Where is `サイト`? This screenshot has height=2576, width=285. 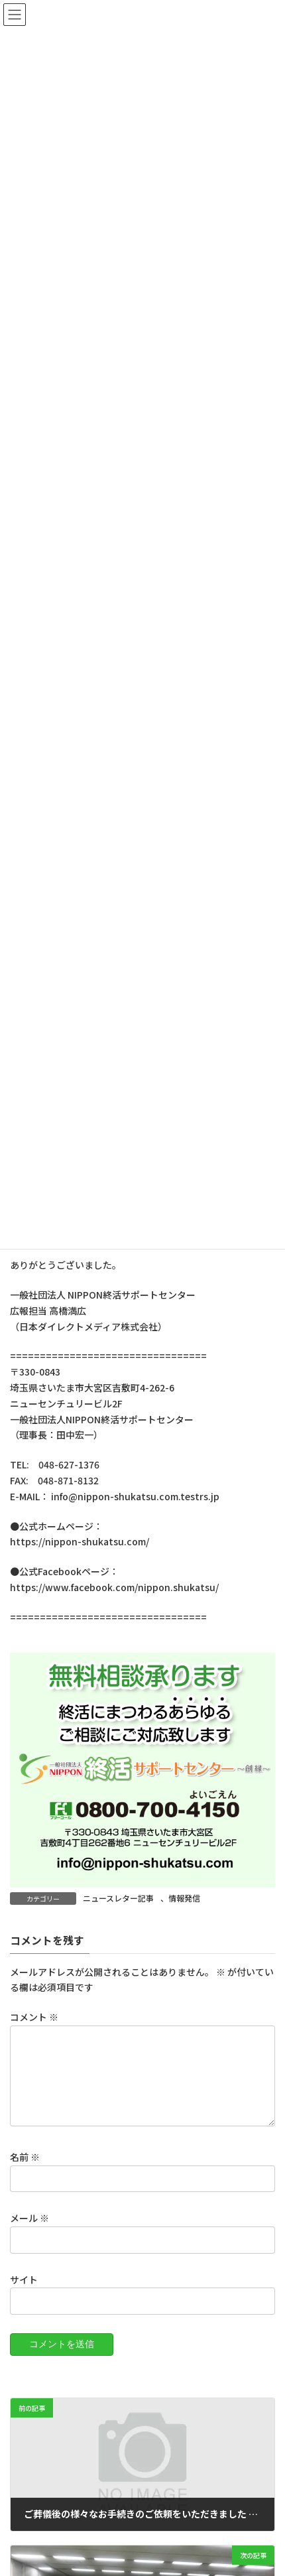
サイト is located at coordinates (24, 2295).